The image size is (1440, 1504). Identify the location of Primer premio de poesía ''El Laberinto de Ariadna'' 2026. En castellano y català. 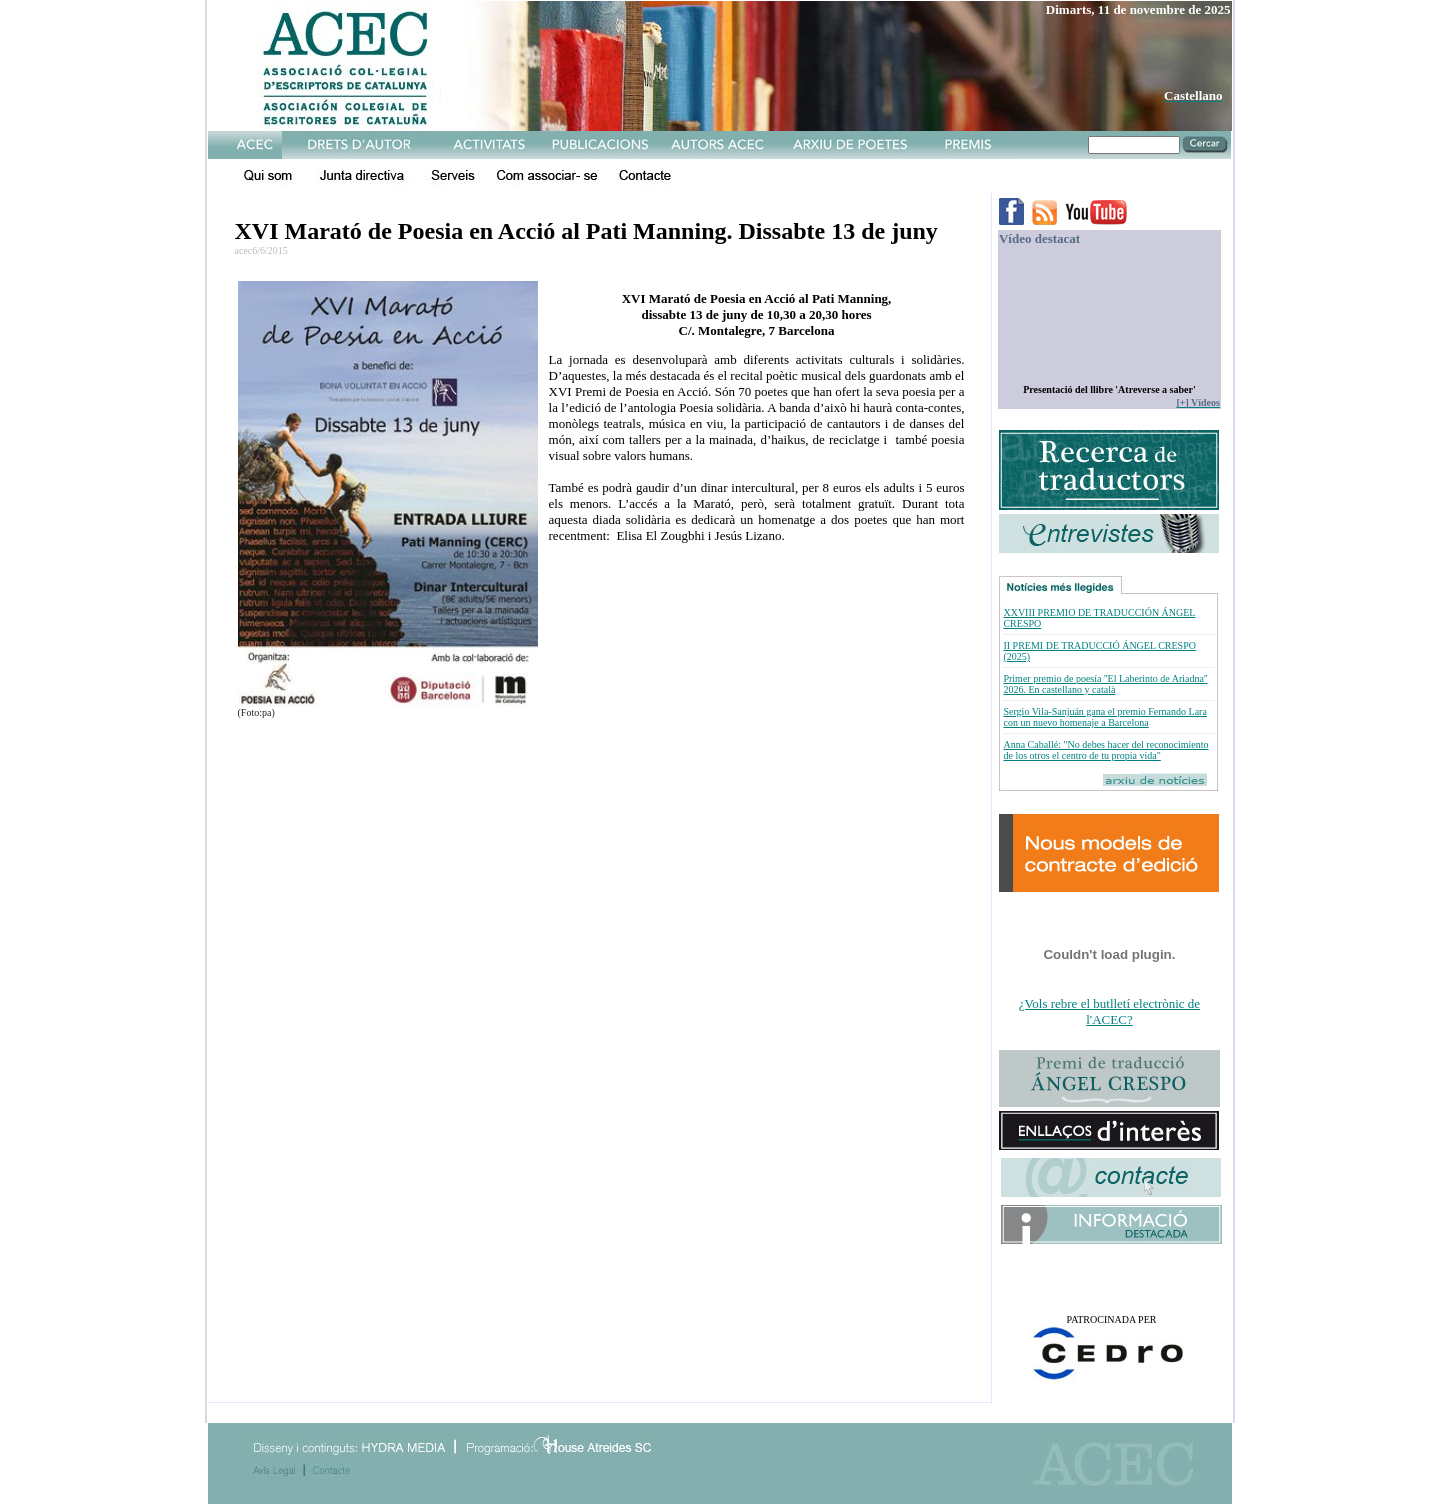
(1105, 684).